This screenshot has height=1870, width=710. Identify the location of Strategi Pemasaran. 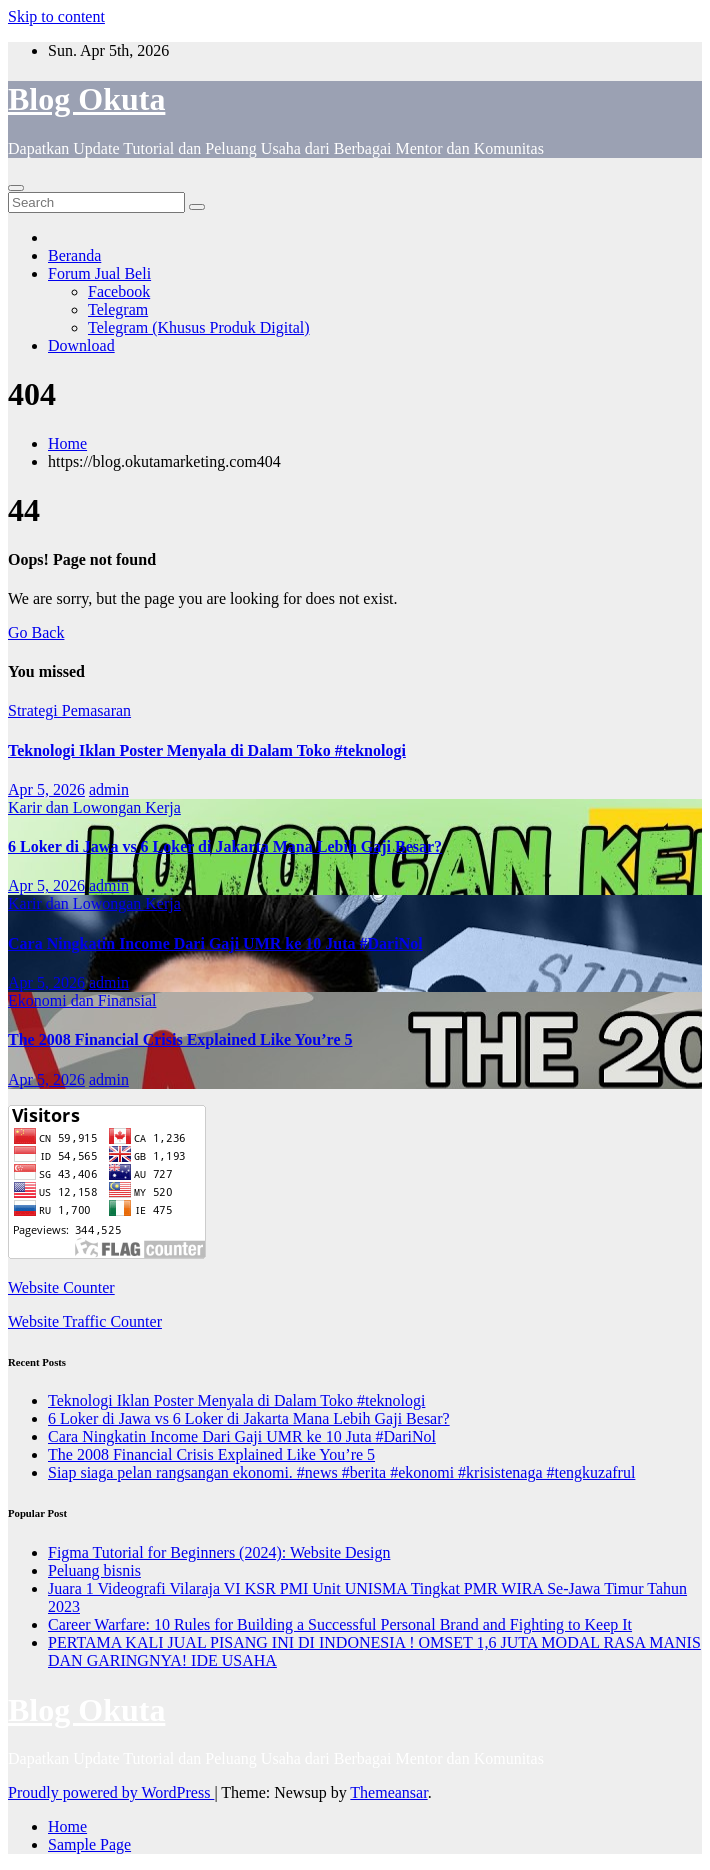
(69, 710).